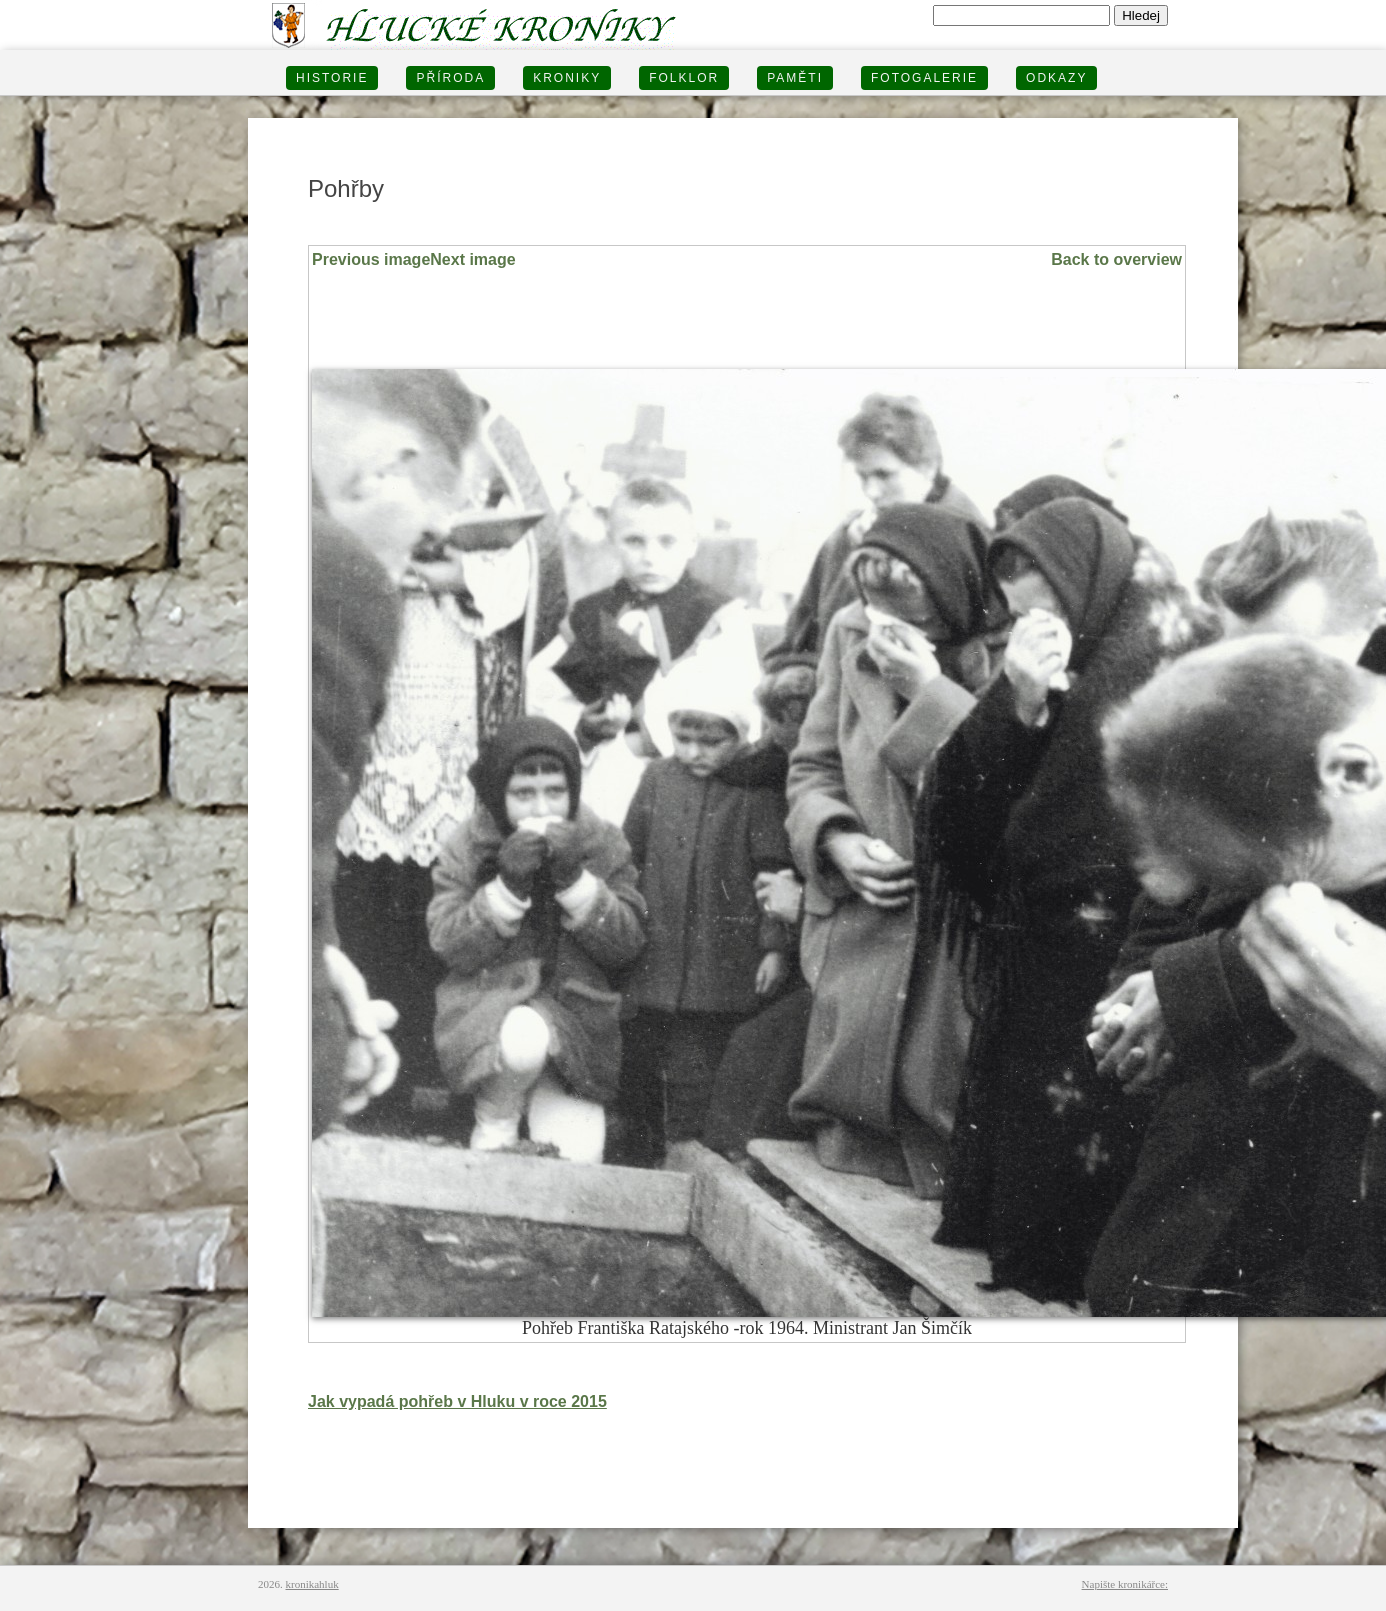 Image resolution: width=1386 pixels, height=1611 pixels. I want to click on Jak vypadá pohřeb v Hluku v roce 2015, so click(457, 1401).